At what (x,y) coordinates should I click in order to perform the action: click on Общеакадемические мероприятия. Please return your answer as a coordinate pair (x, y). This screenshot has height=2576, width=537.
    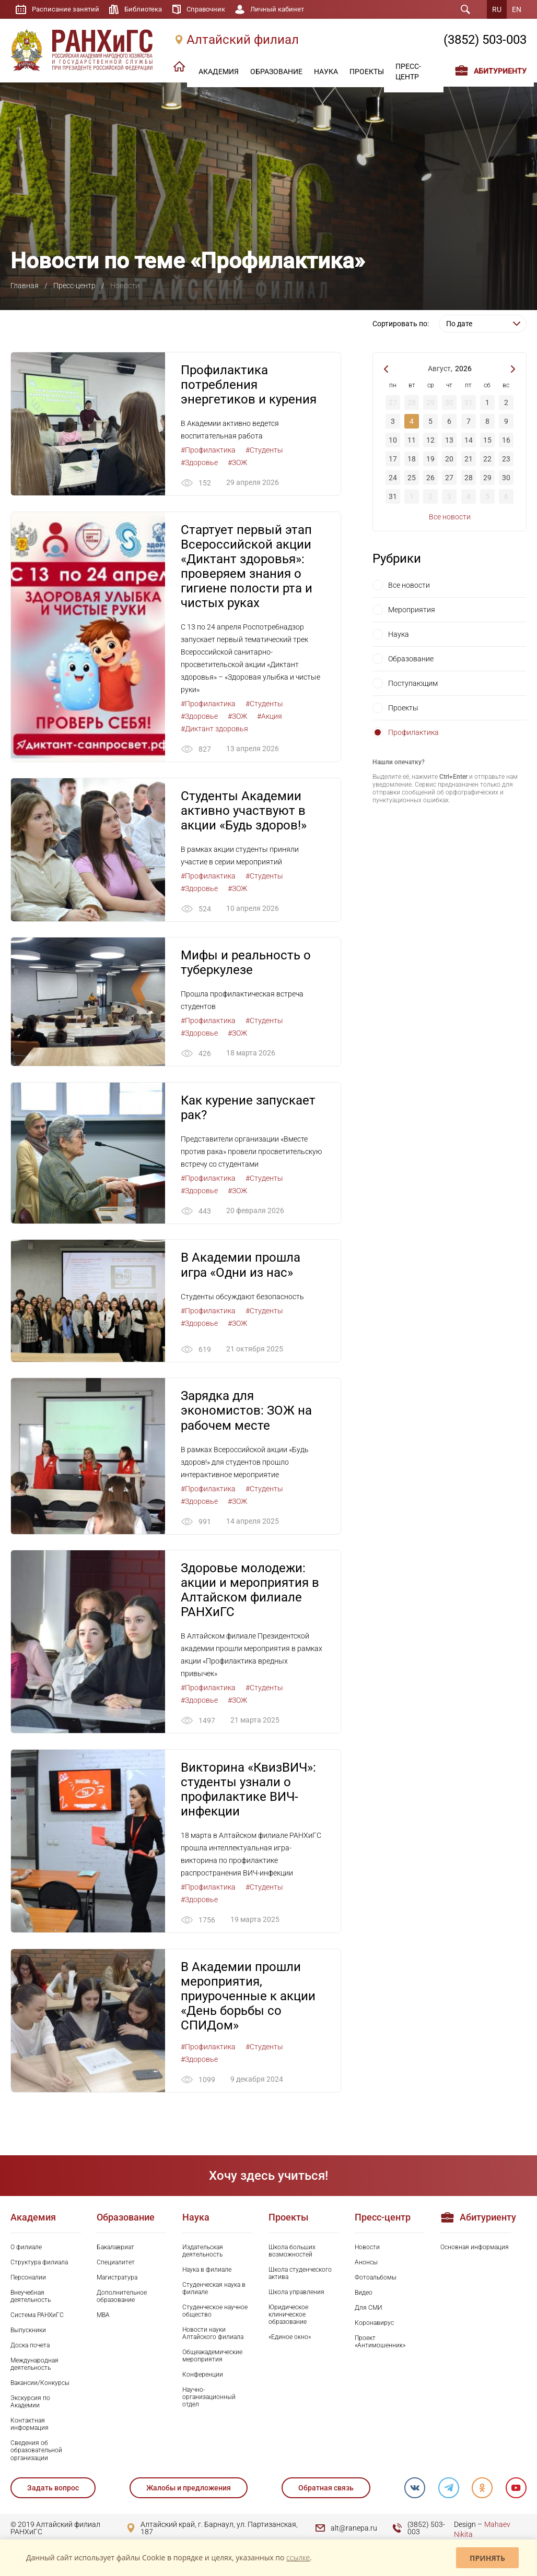
    Looking at the image, I should click on (212, 2358).